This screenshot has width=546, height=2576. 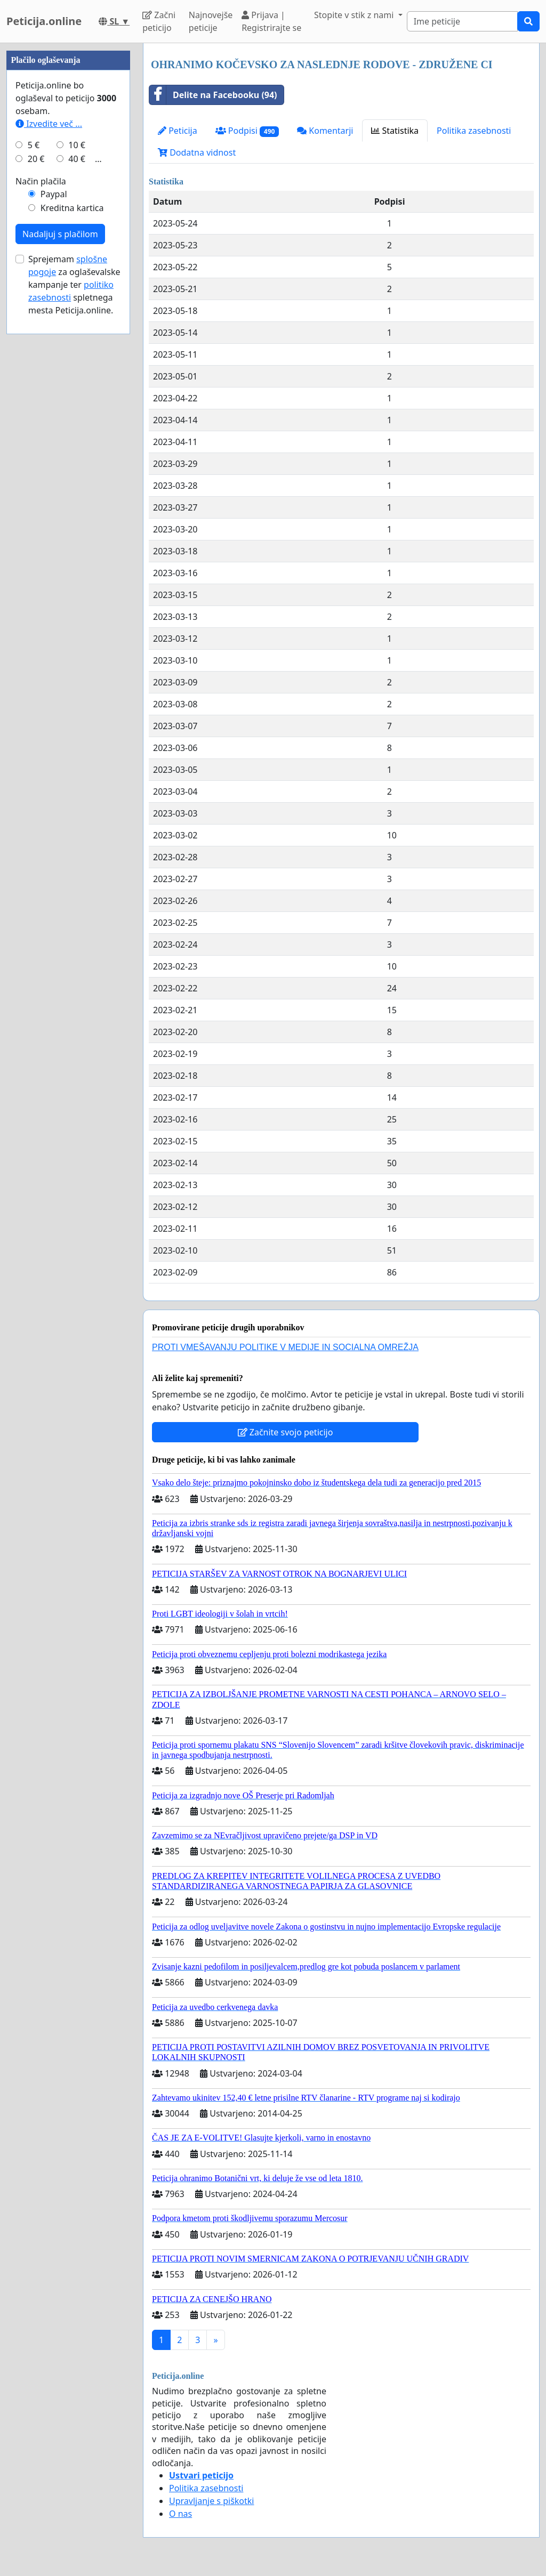 I want to click on 40 €, so click(x=76, y=478).